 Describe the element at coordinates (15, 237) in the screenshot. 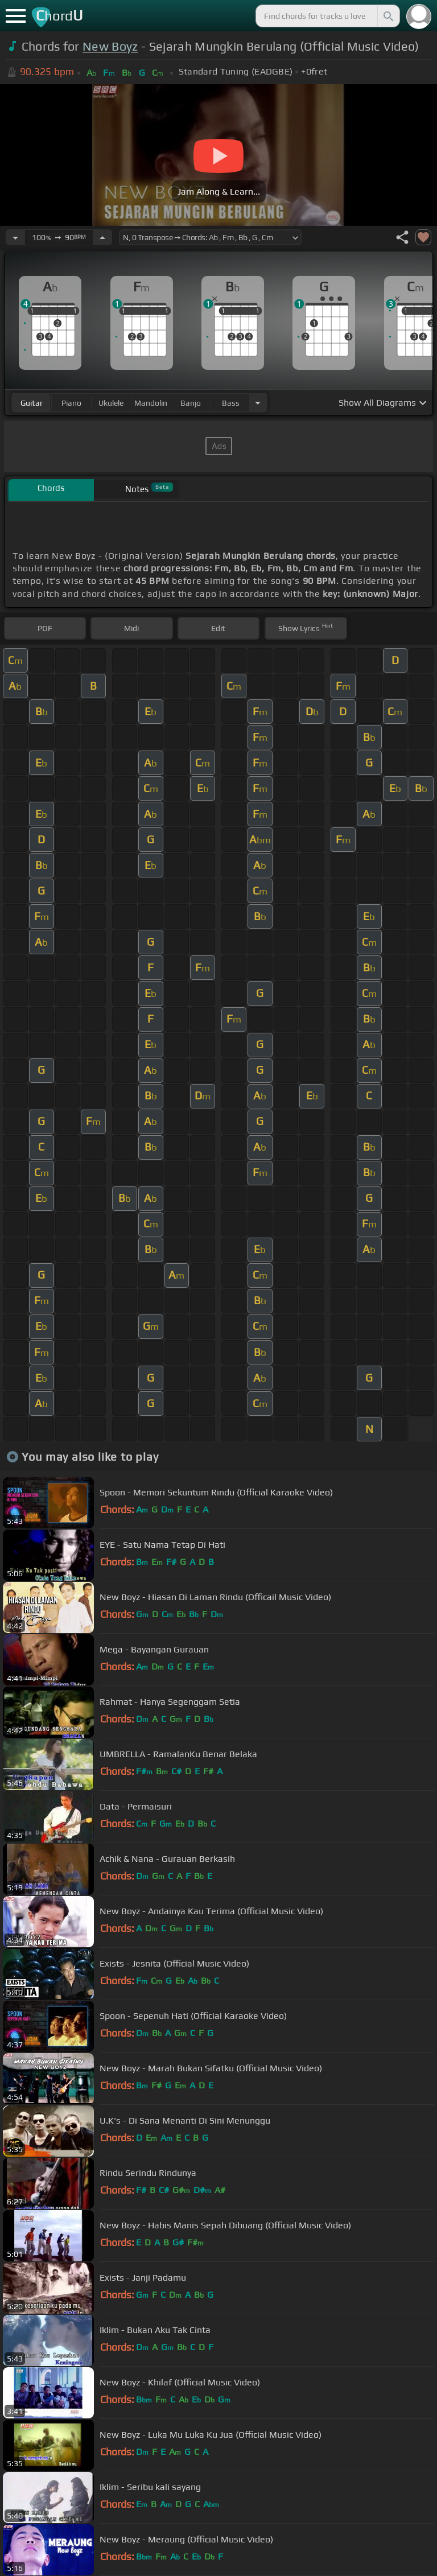

I see `[Decrease Tempo]` at that location.